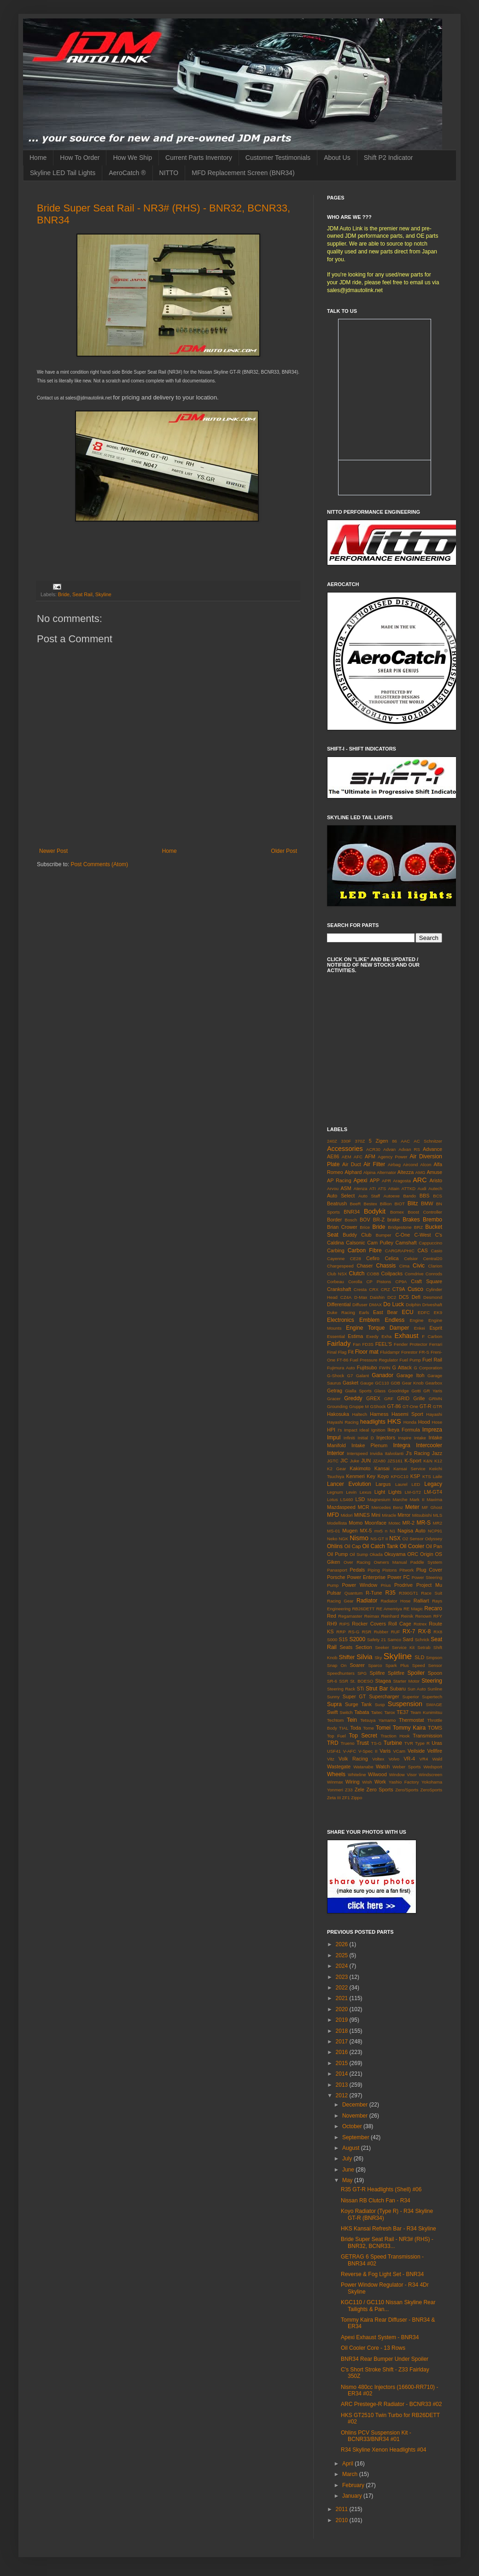 The image size is (479, 2576). What do you see at coordinates (366, 1492) in the screenshot?
I see `Lexus` at bounding box center [366, 1492].